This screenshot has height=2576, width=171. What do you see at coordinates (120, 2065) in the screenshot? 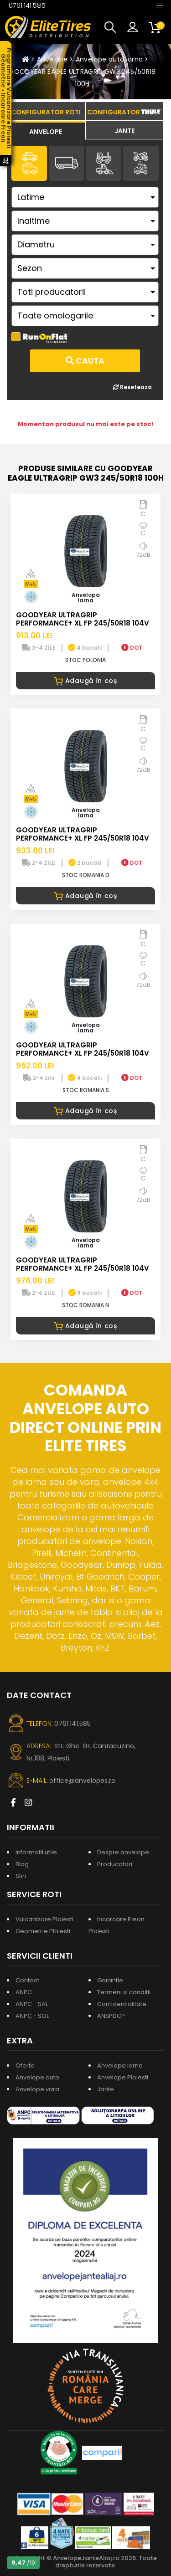
I see `Anvelope iarna` at bounding box center [120, 2065].